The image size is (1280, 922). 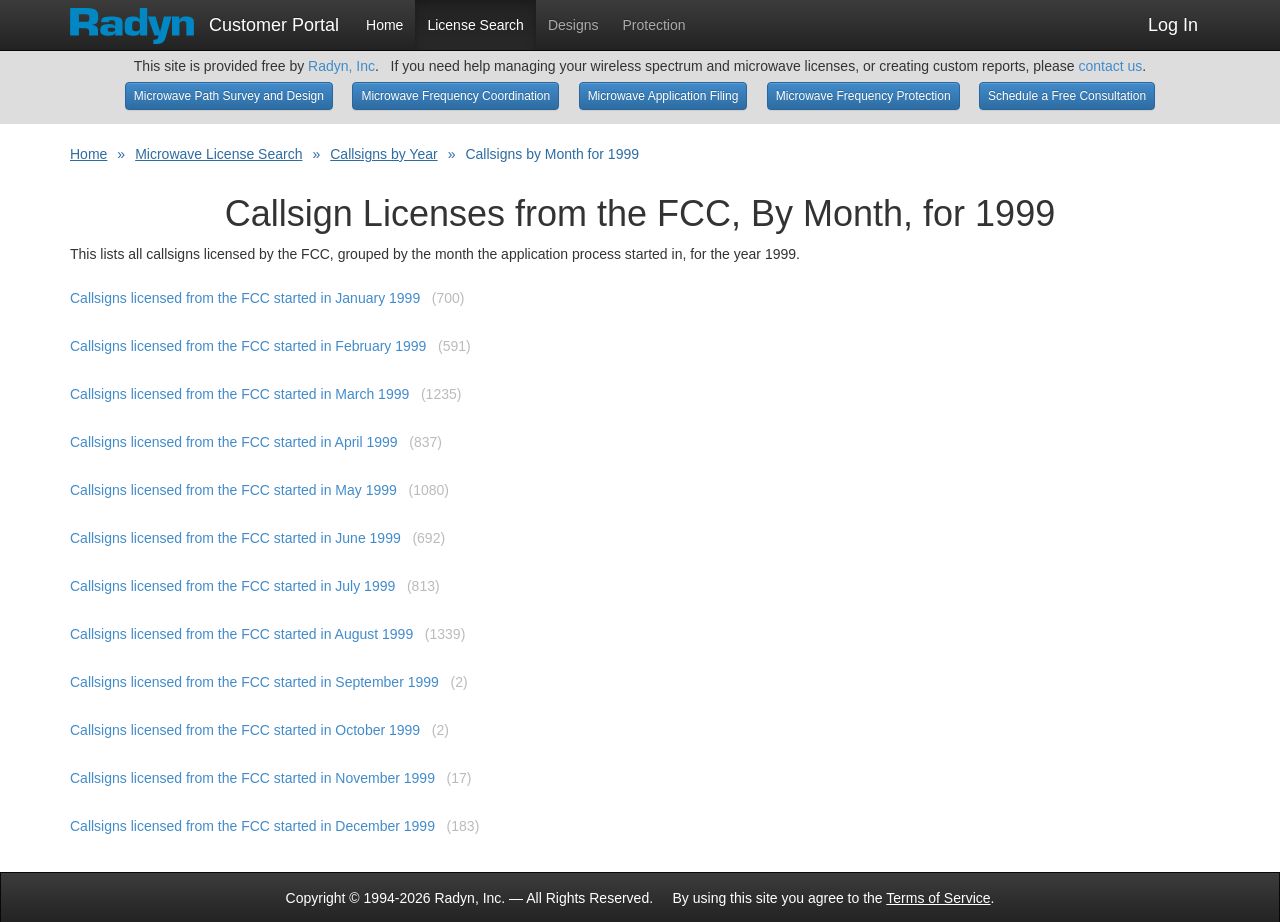 I want to click on Callsigns licensed from the FCC started in May 1999, so click(x=233, y=490).